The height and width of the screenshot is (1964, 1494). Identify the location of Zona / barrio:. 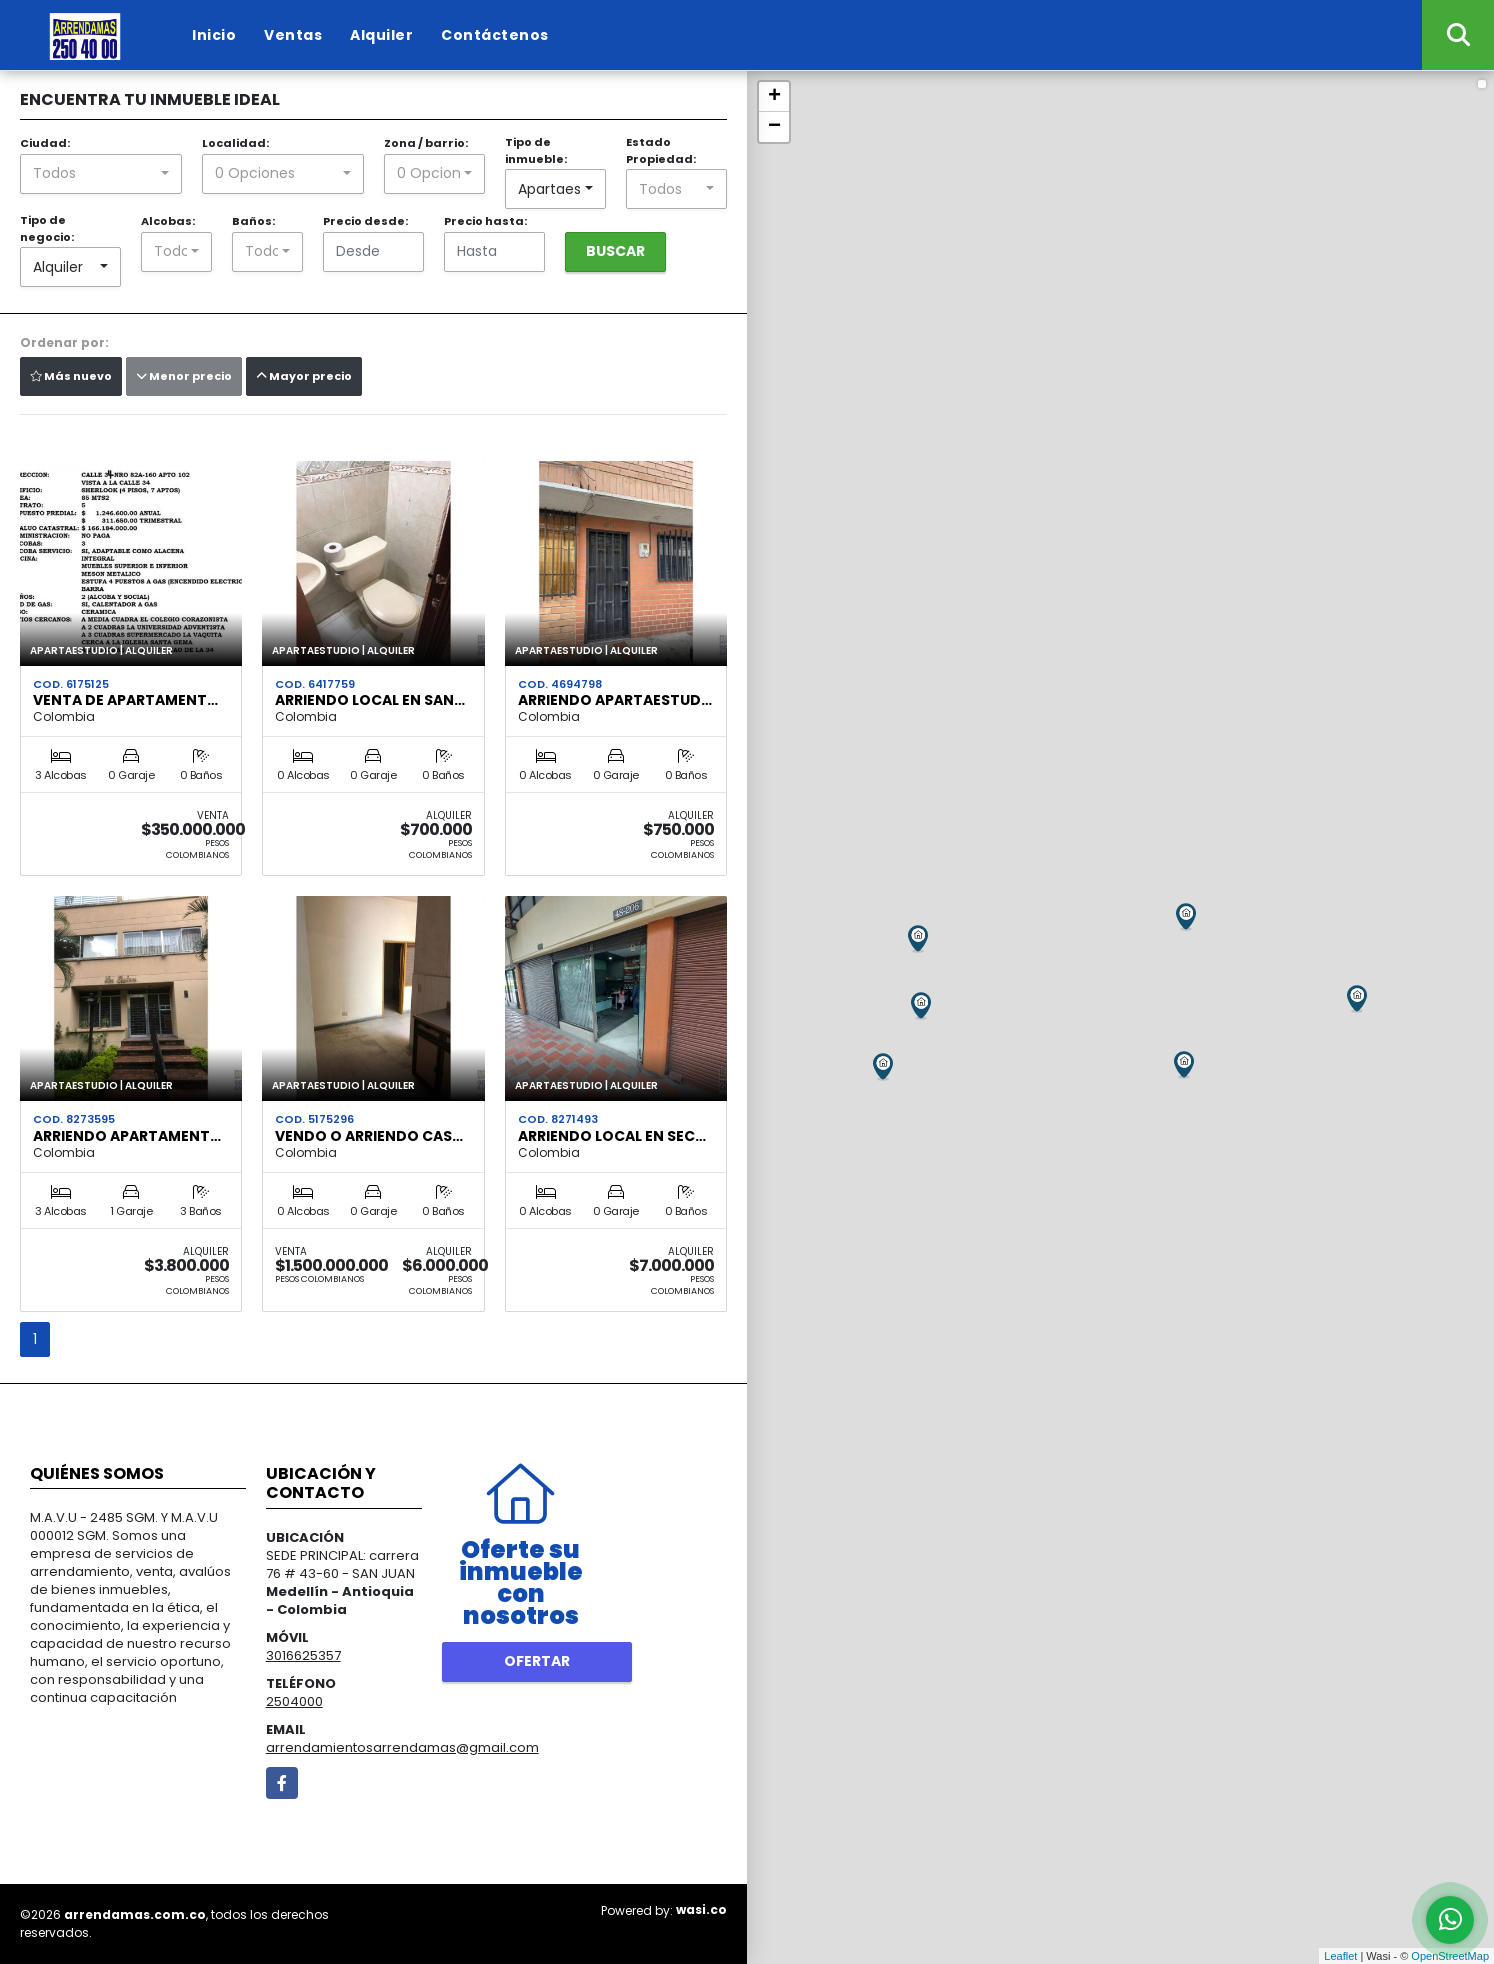
(426, 143).